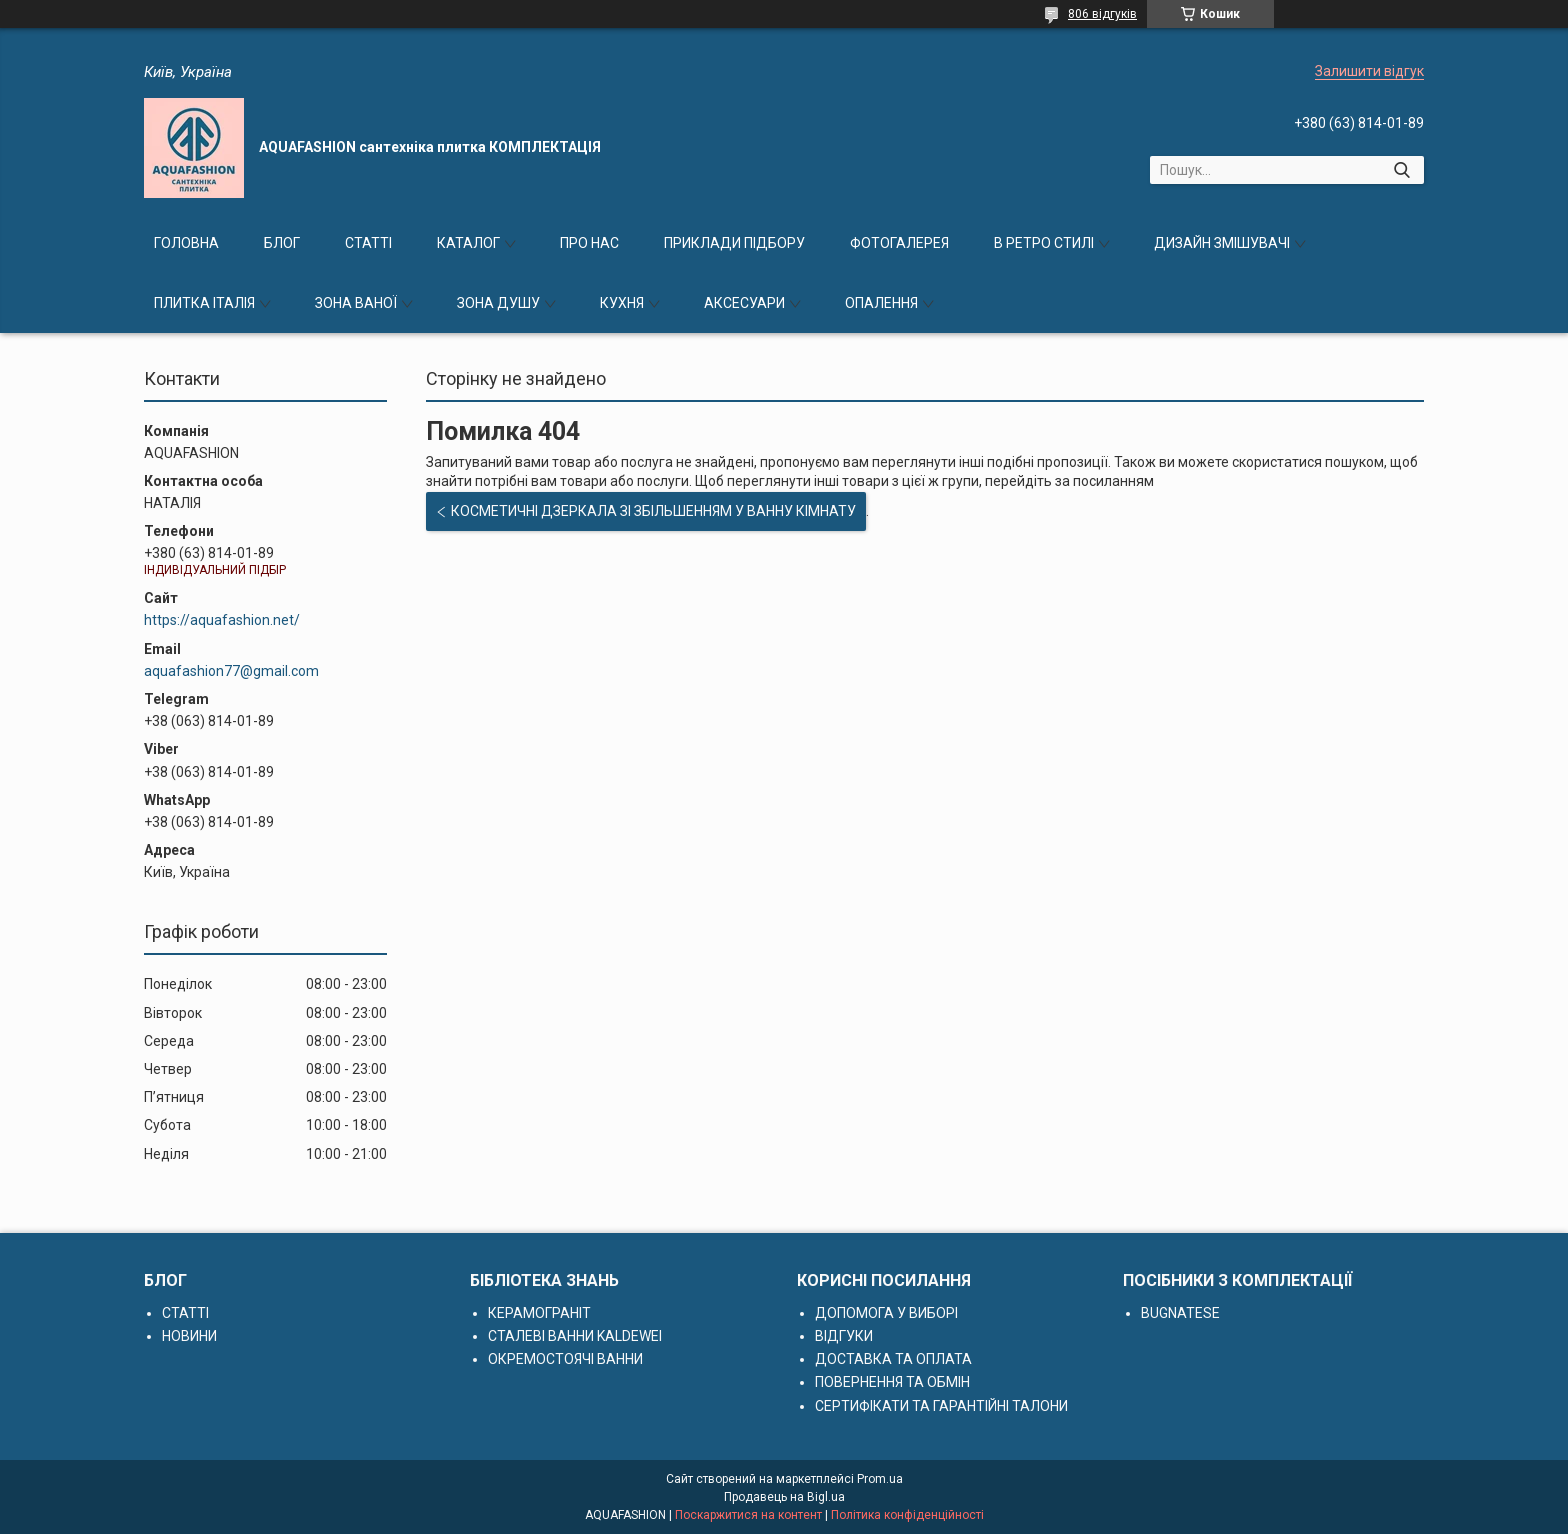  I want to click on СТАТТІ, so click(368, 243).